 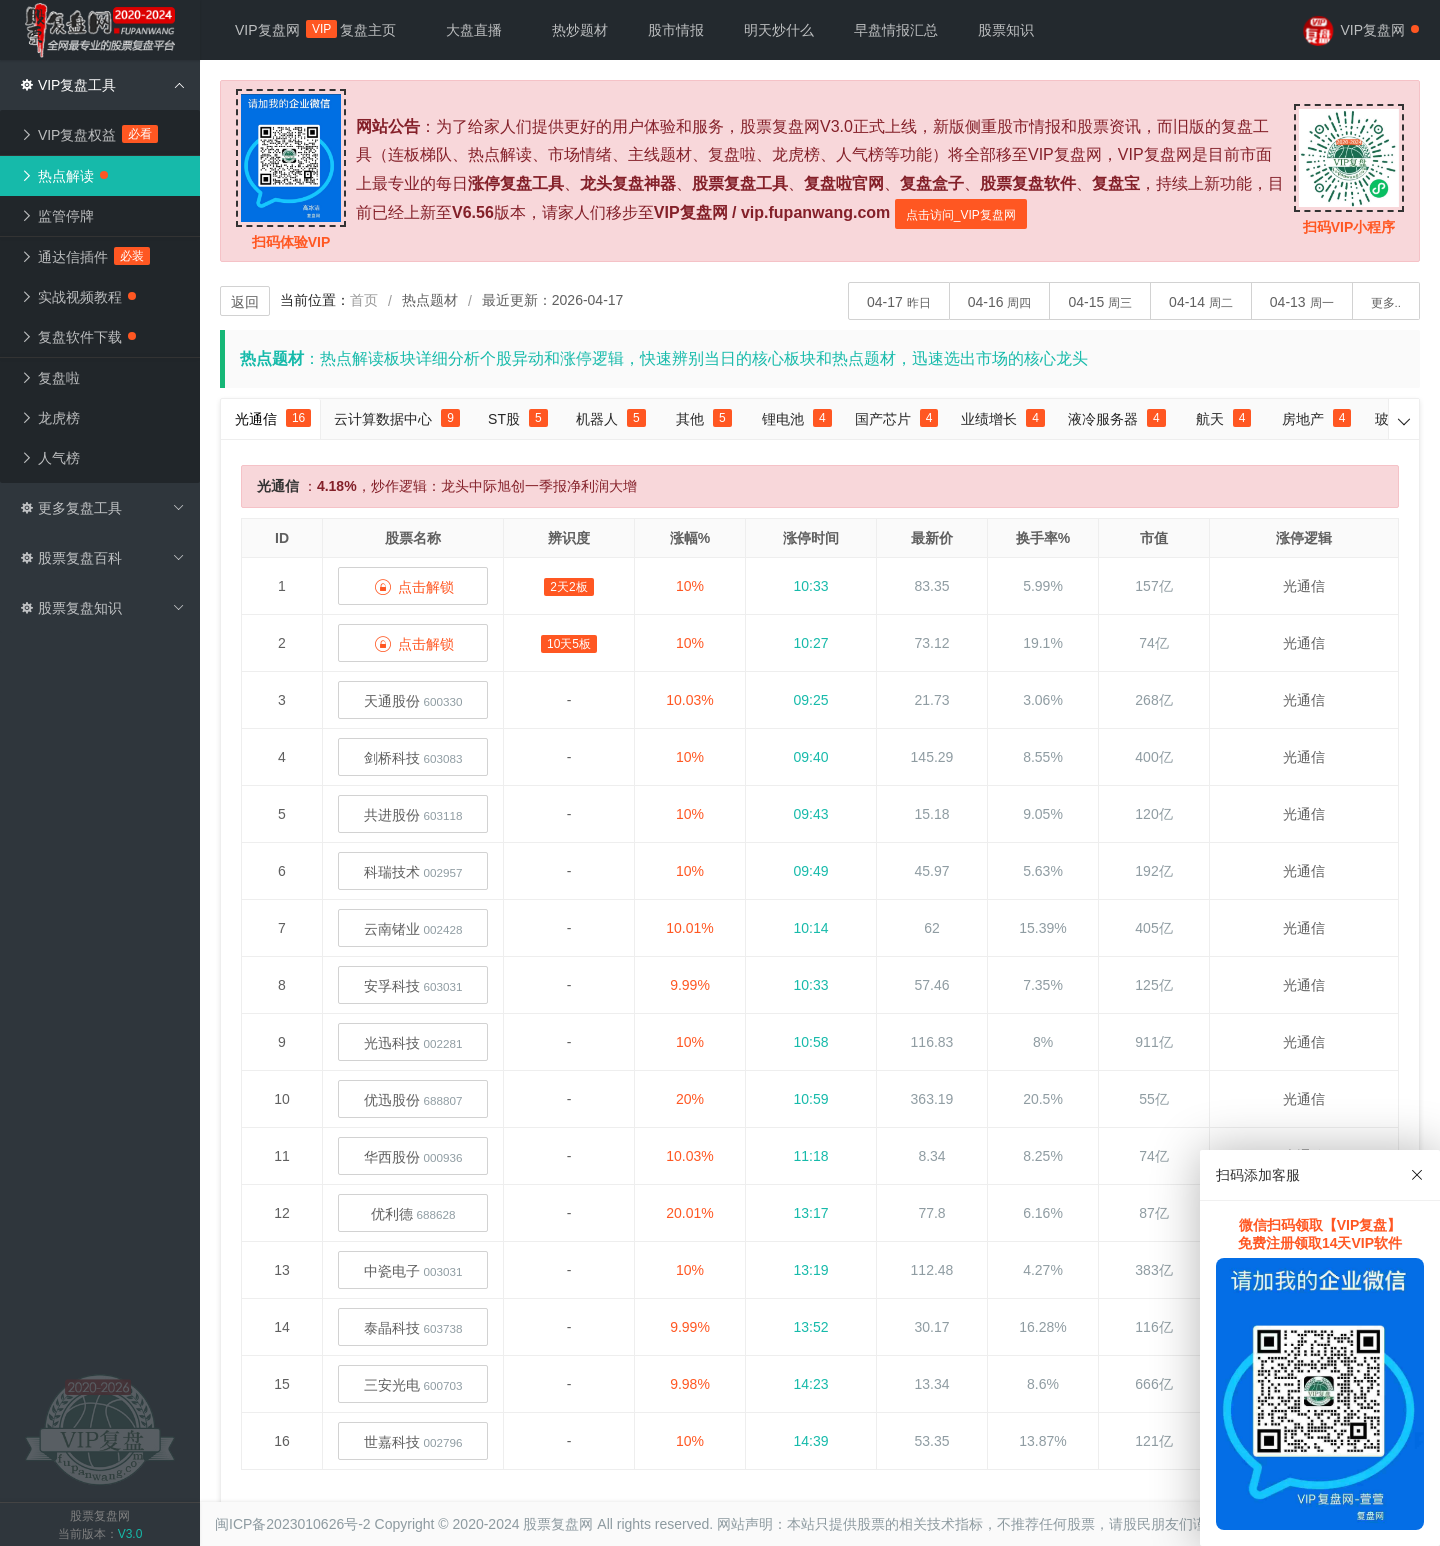 What do you see at coordinates (78, 297) in the screenshot?
I see `实战视频教程` at bounding box center [78, 297].